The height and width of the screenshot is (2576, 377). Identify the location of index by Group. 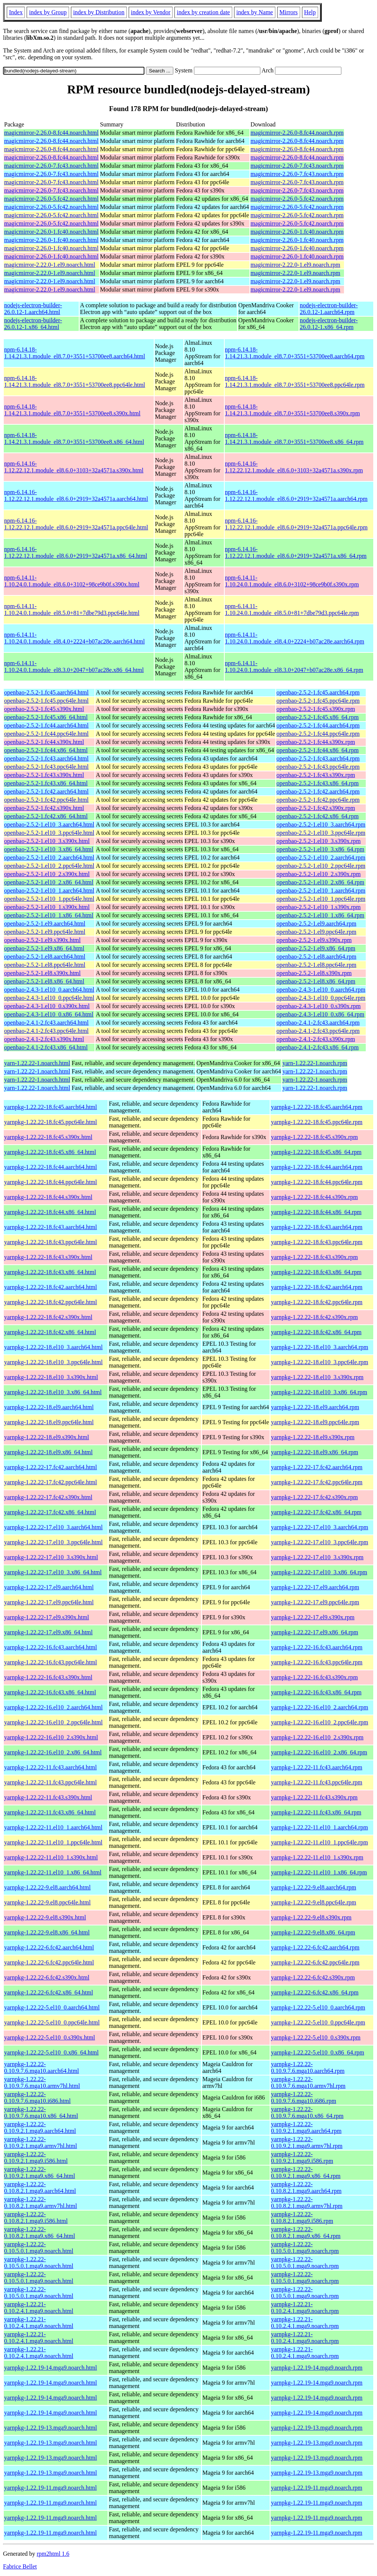
(47, 12).